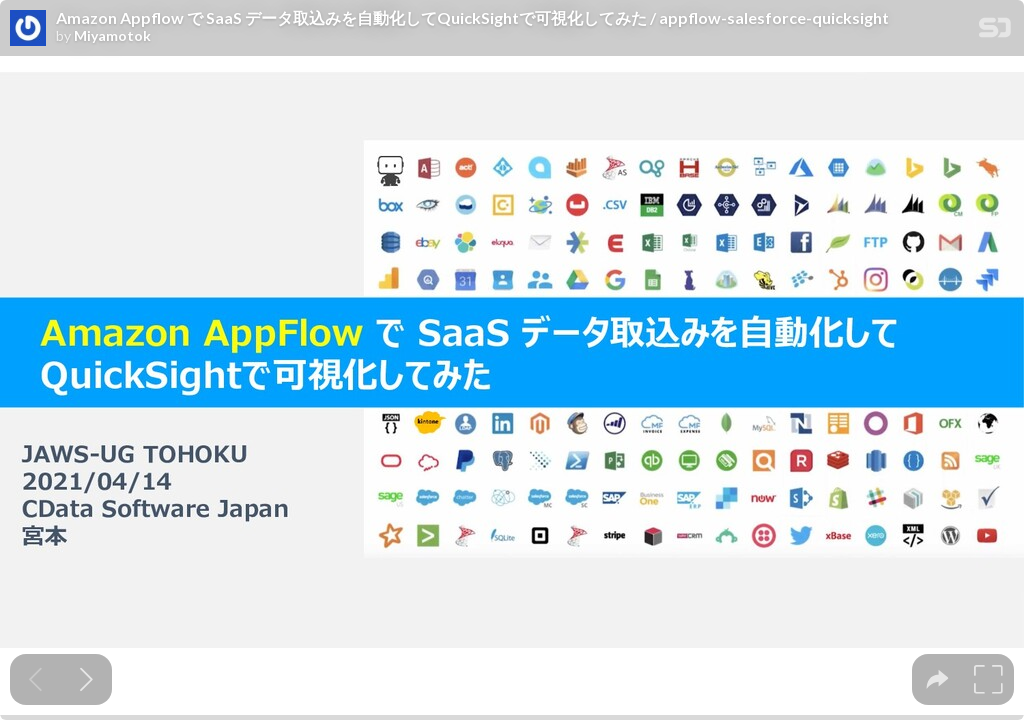 The image size is (1024, 720). Describe the element at coordinates (28, 29) in the screenshot. I see `[SpeakerDeck profile page for Miyamotok]` at that location.